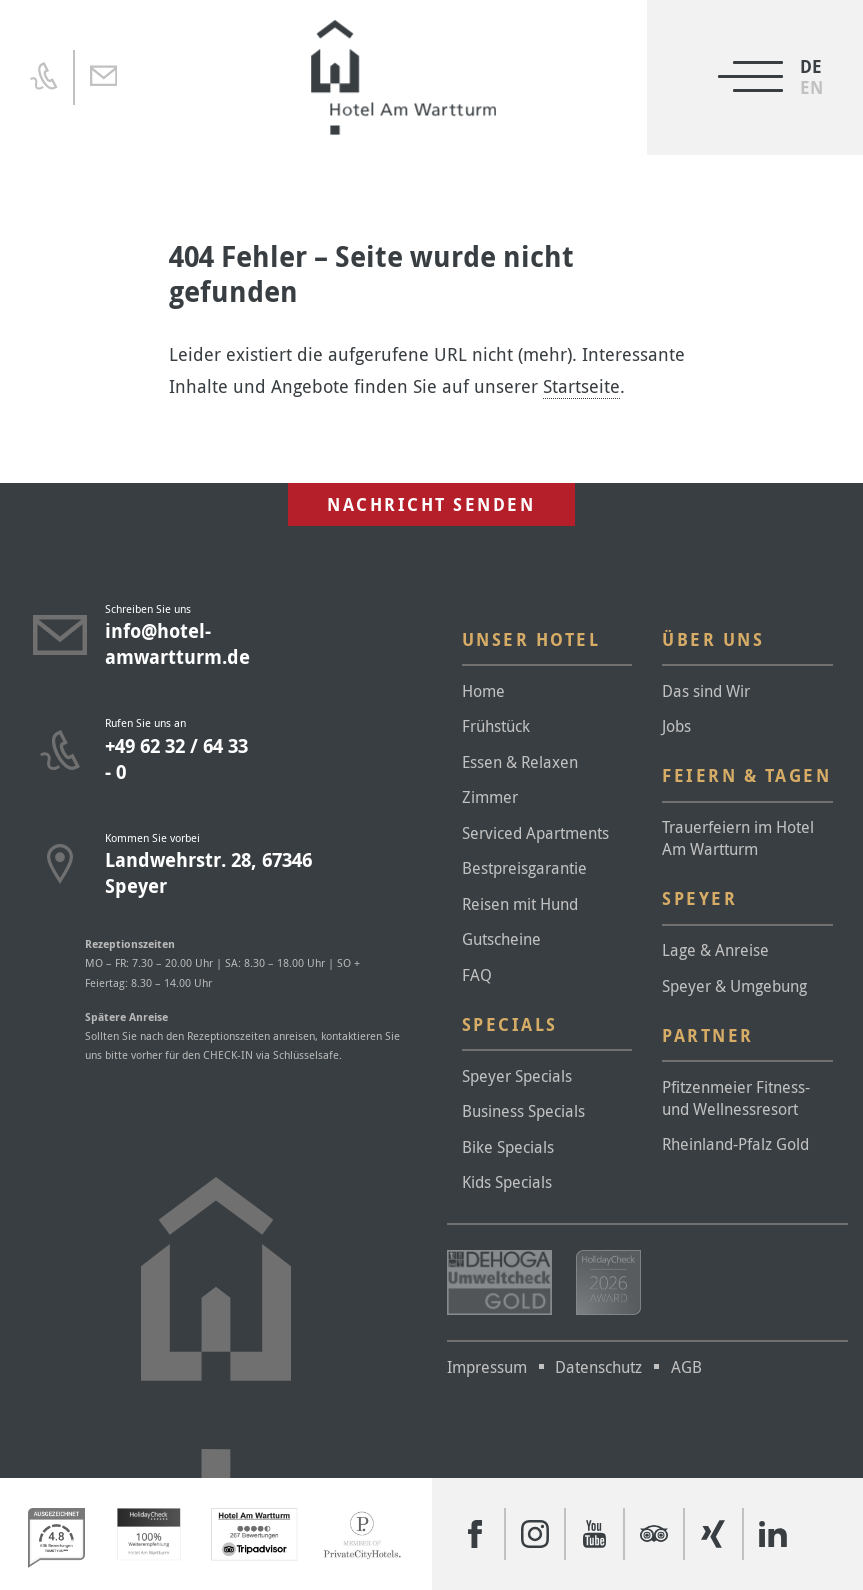 This screenshot has height=1590, width=863. What do you see at coordinates (524, 868) in the screenshot?
I see `Bestpreisgarantie` at bounding box center [524, 868].